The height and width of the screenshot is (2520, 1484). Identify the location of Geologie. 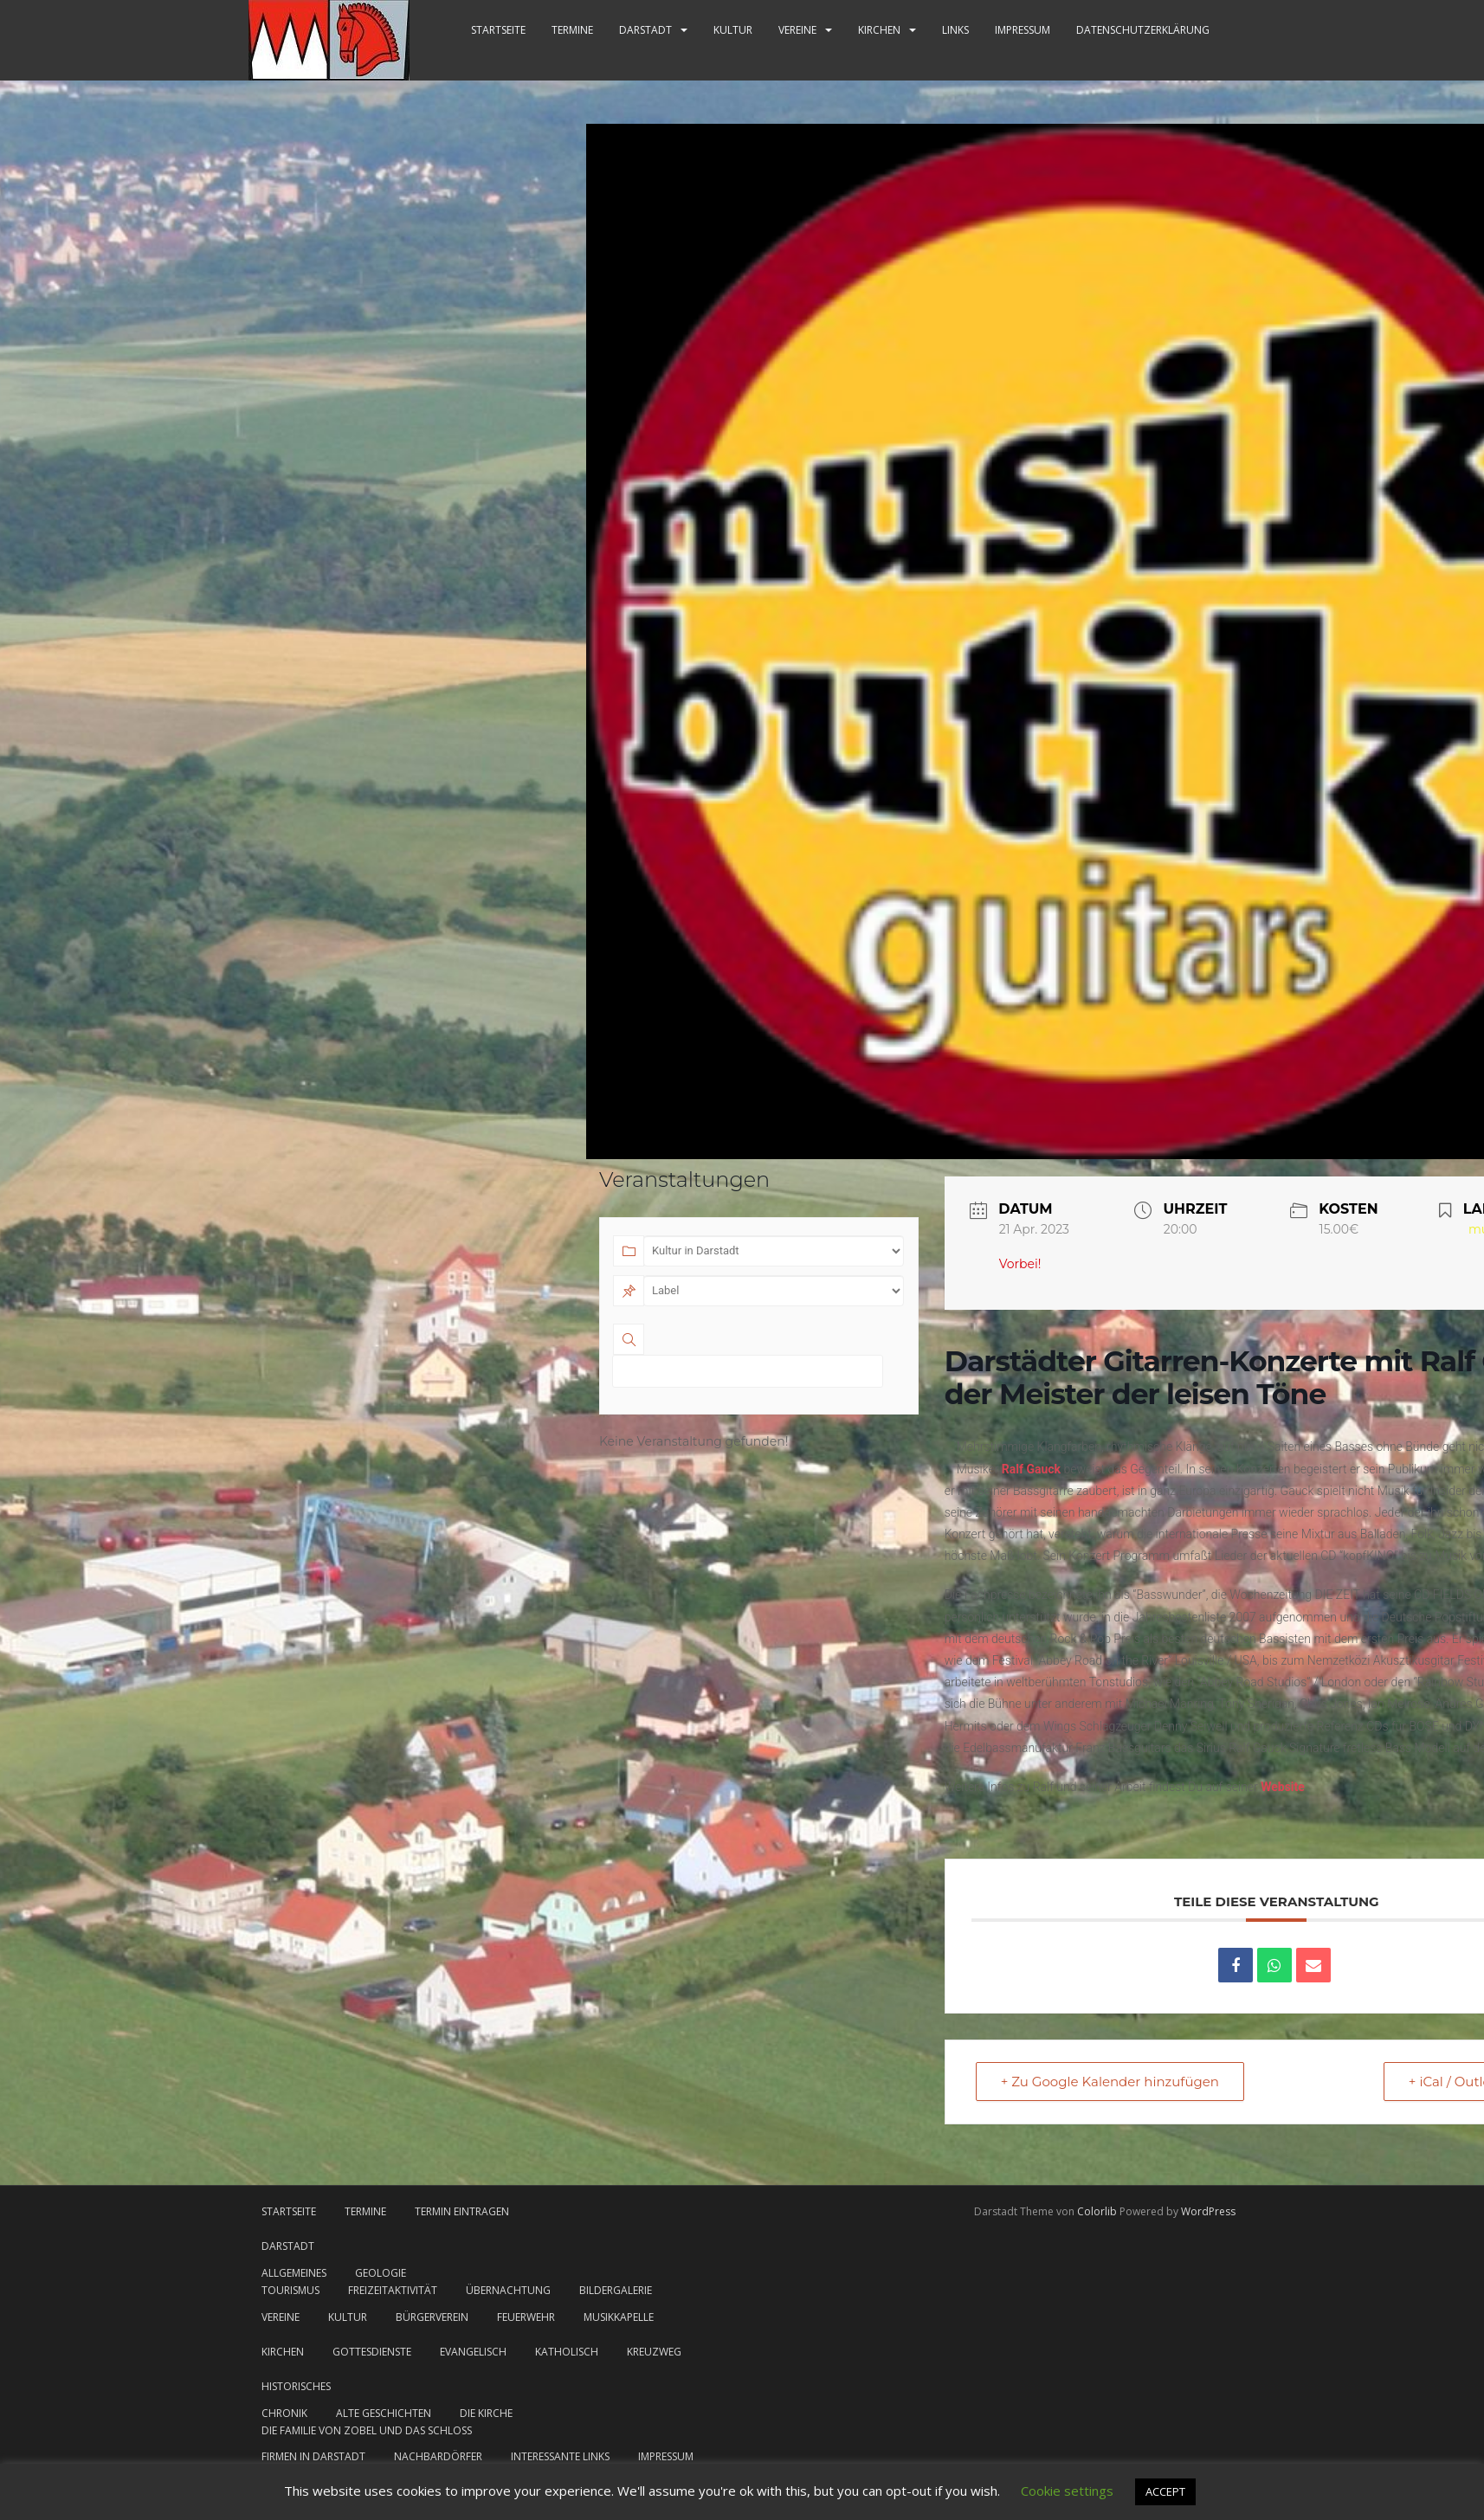
(380, 2272).